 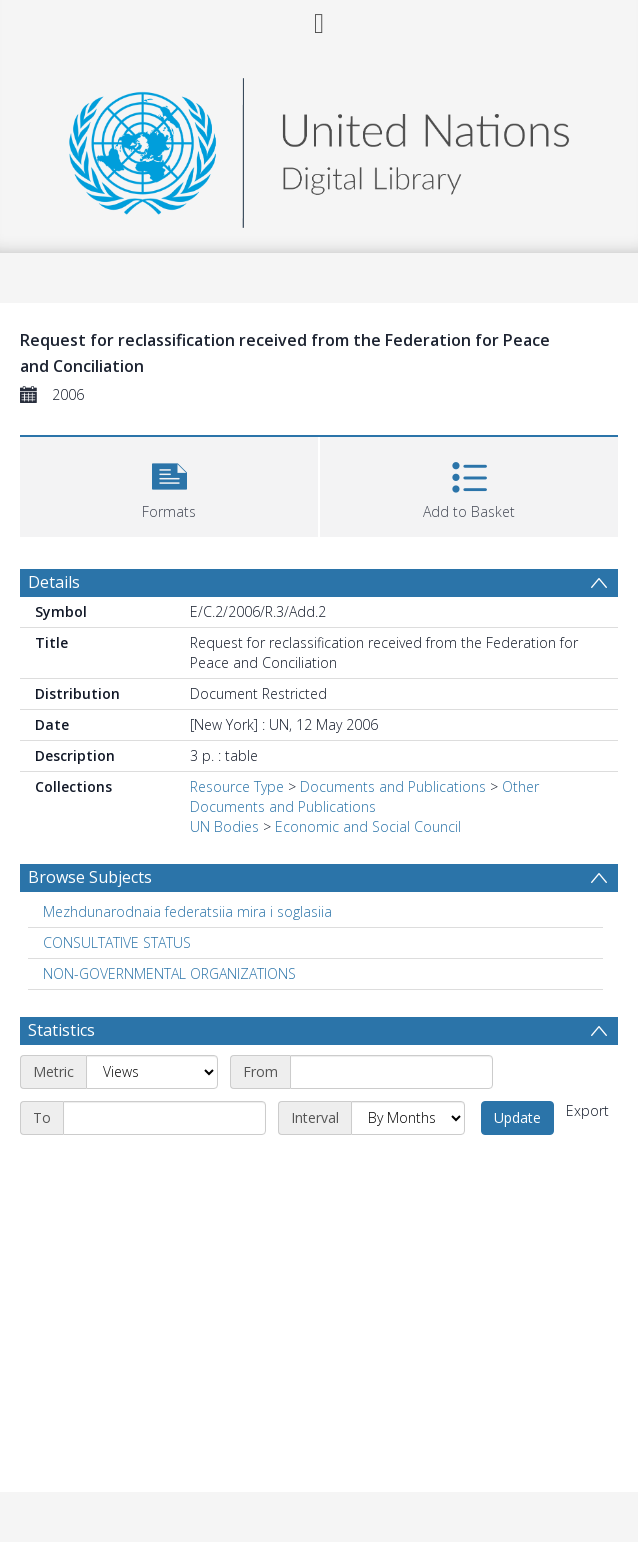 I want to click on Documents and Publications, so click(x=393, y=786).